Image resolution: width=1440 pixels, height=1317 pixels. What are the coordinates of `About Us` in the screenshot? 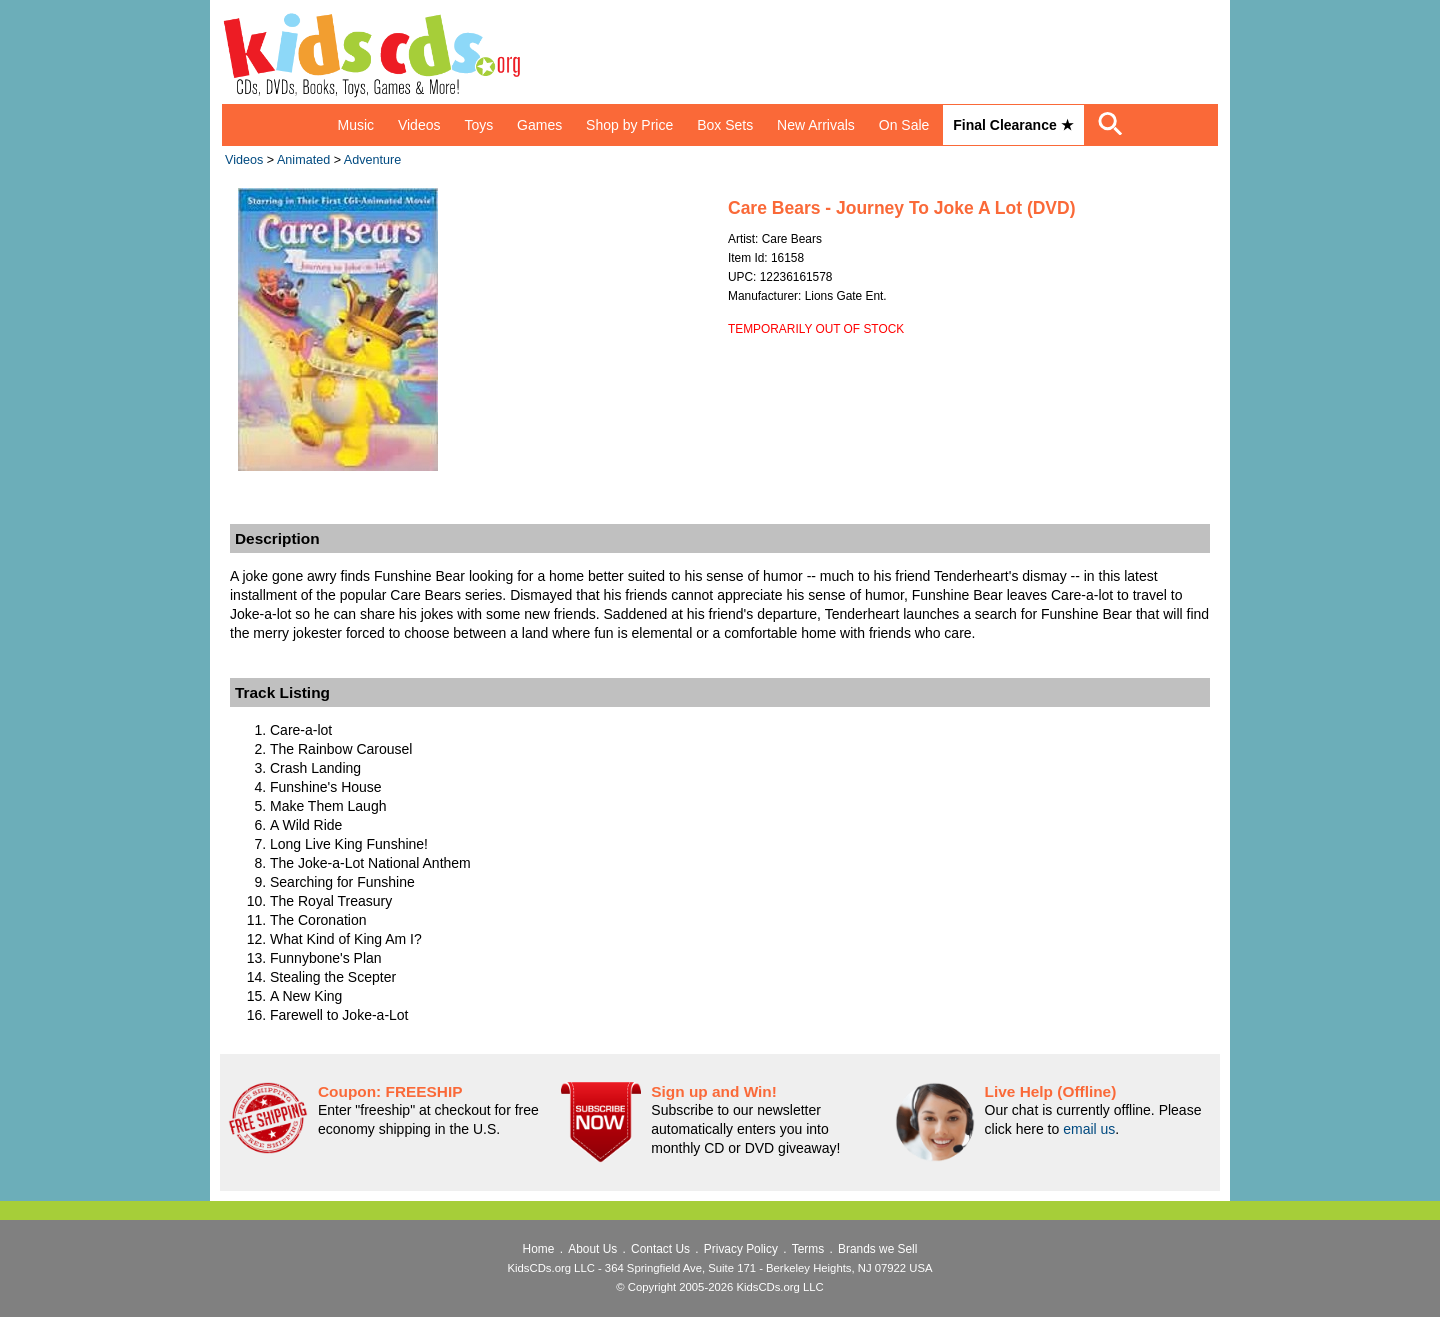 It's located at (592, 1249).